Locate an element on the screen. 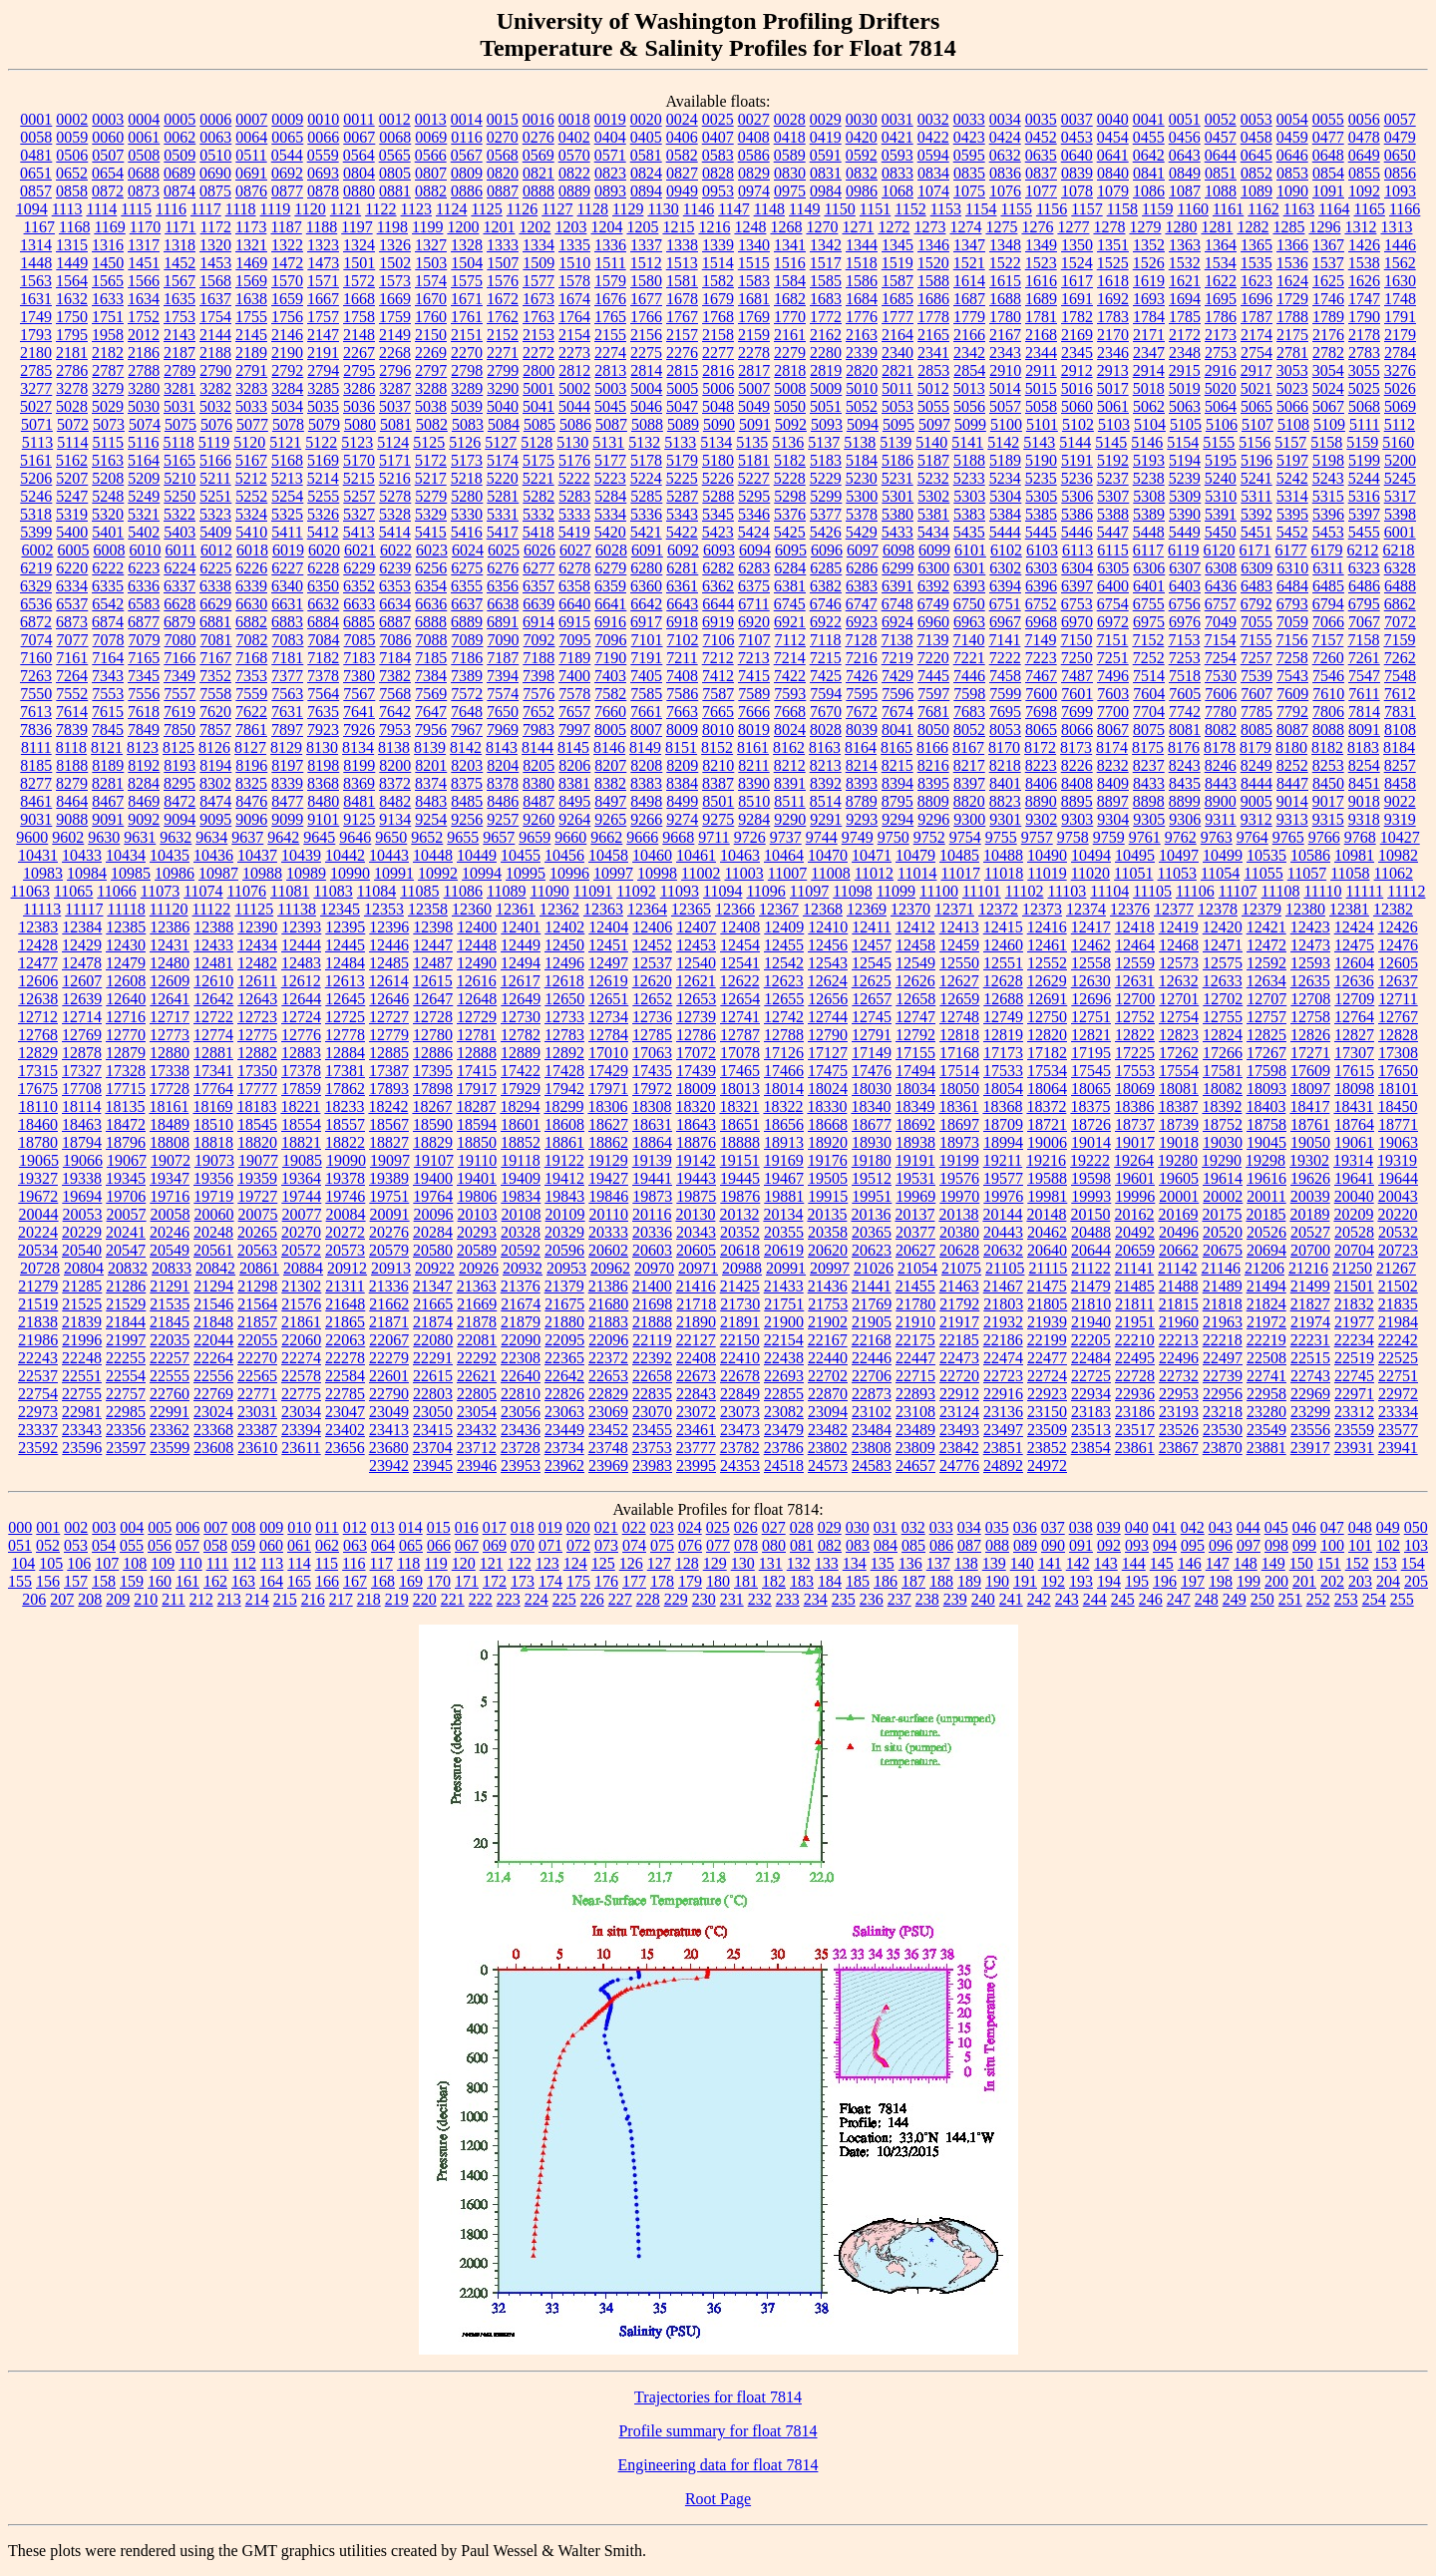 This screenshot has width=1436, height=2576. 5228 is located at coordinates (790, 478).